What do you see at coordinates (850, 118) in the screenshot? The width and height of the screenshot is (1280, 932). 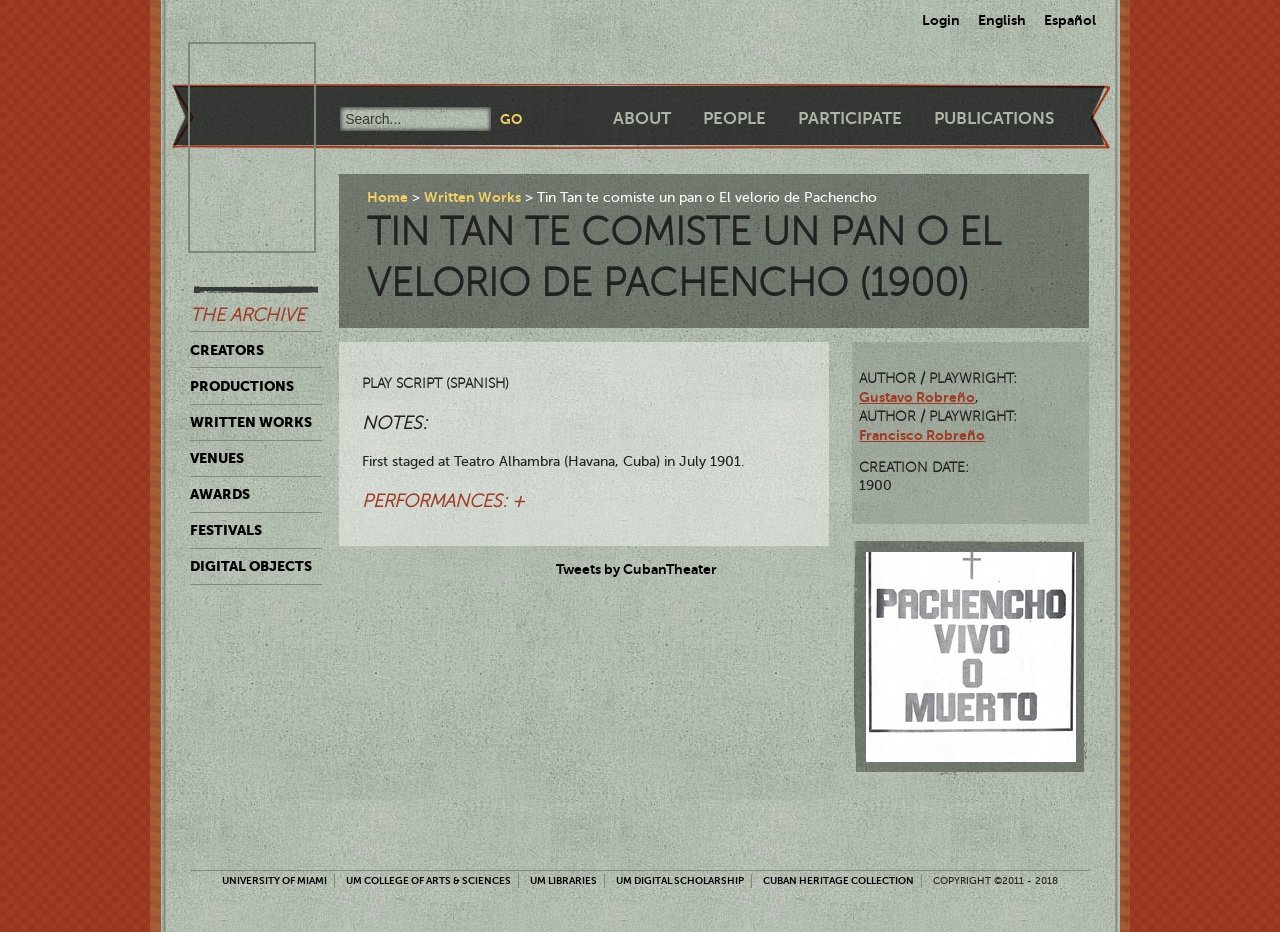 I see `Participate` at bounding box center [850, 118].